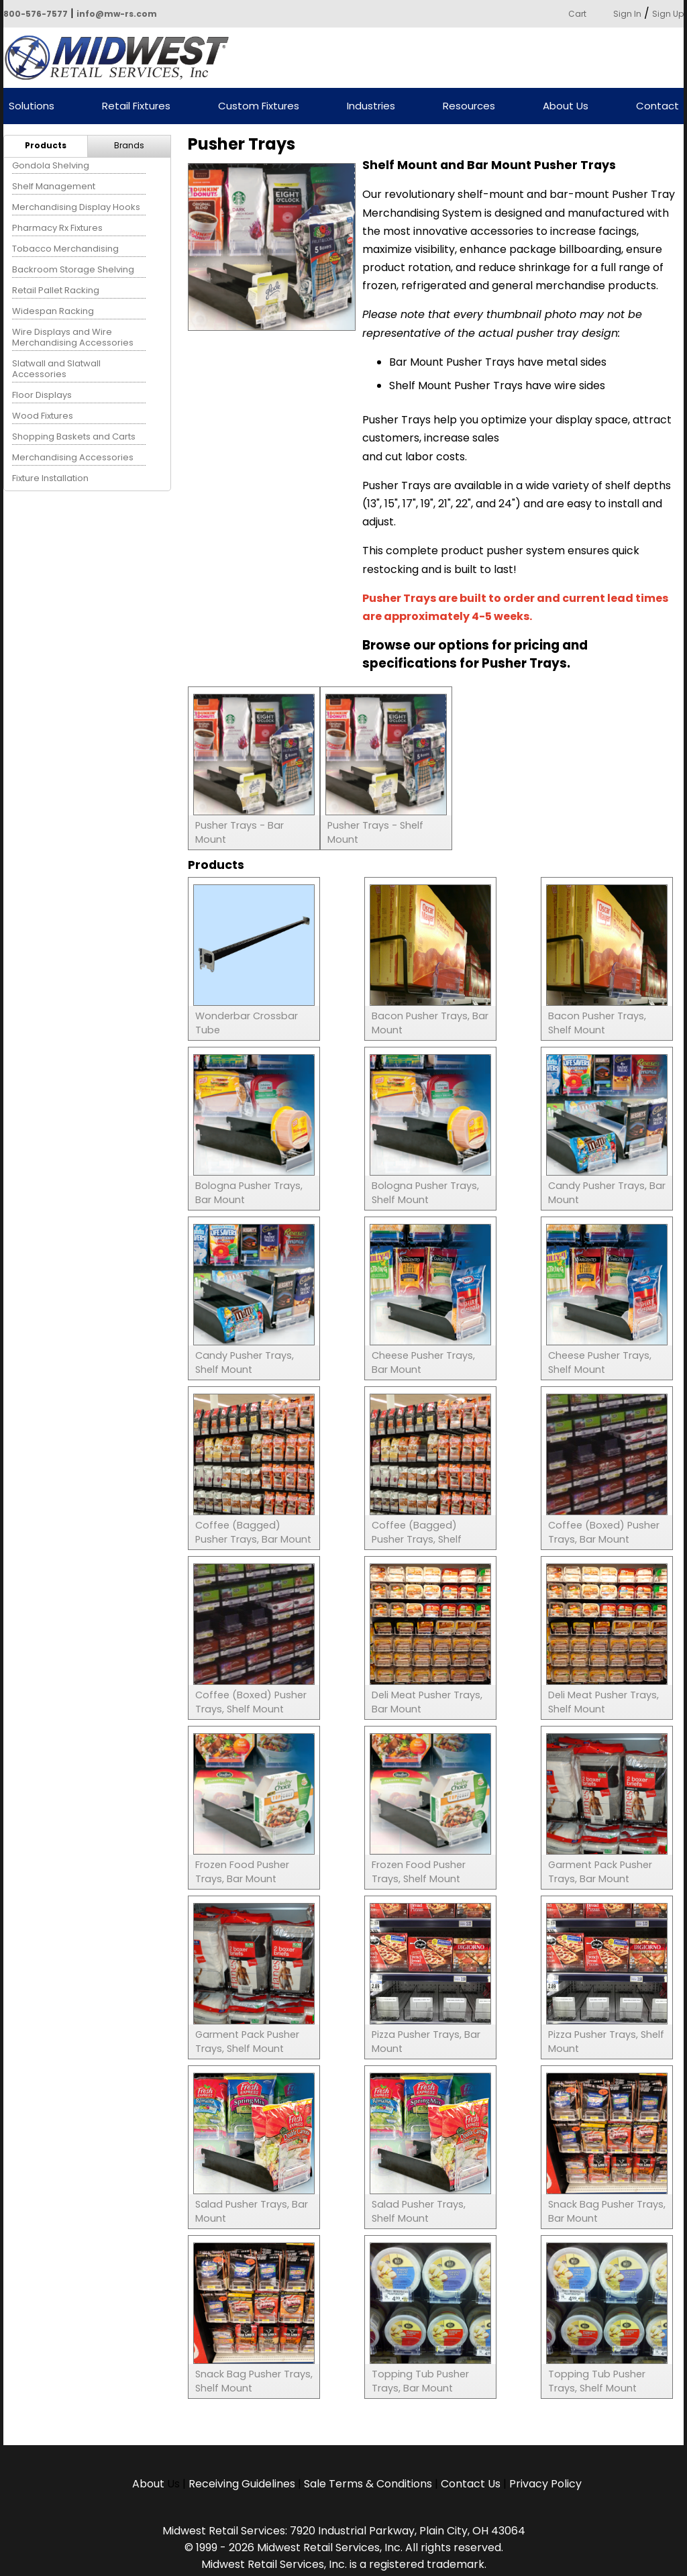 Image resolution: width=687 pixels, height=2576 pixels. Describe the element at coordinates (129, 145) in the screenshot. I see `Brands [menuitem]` at that location.